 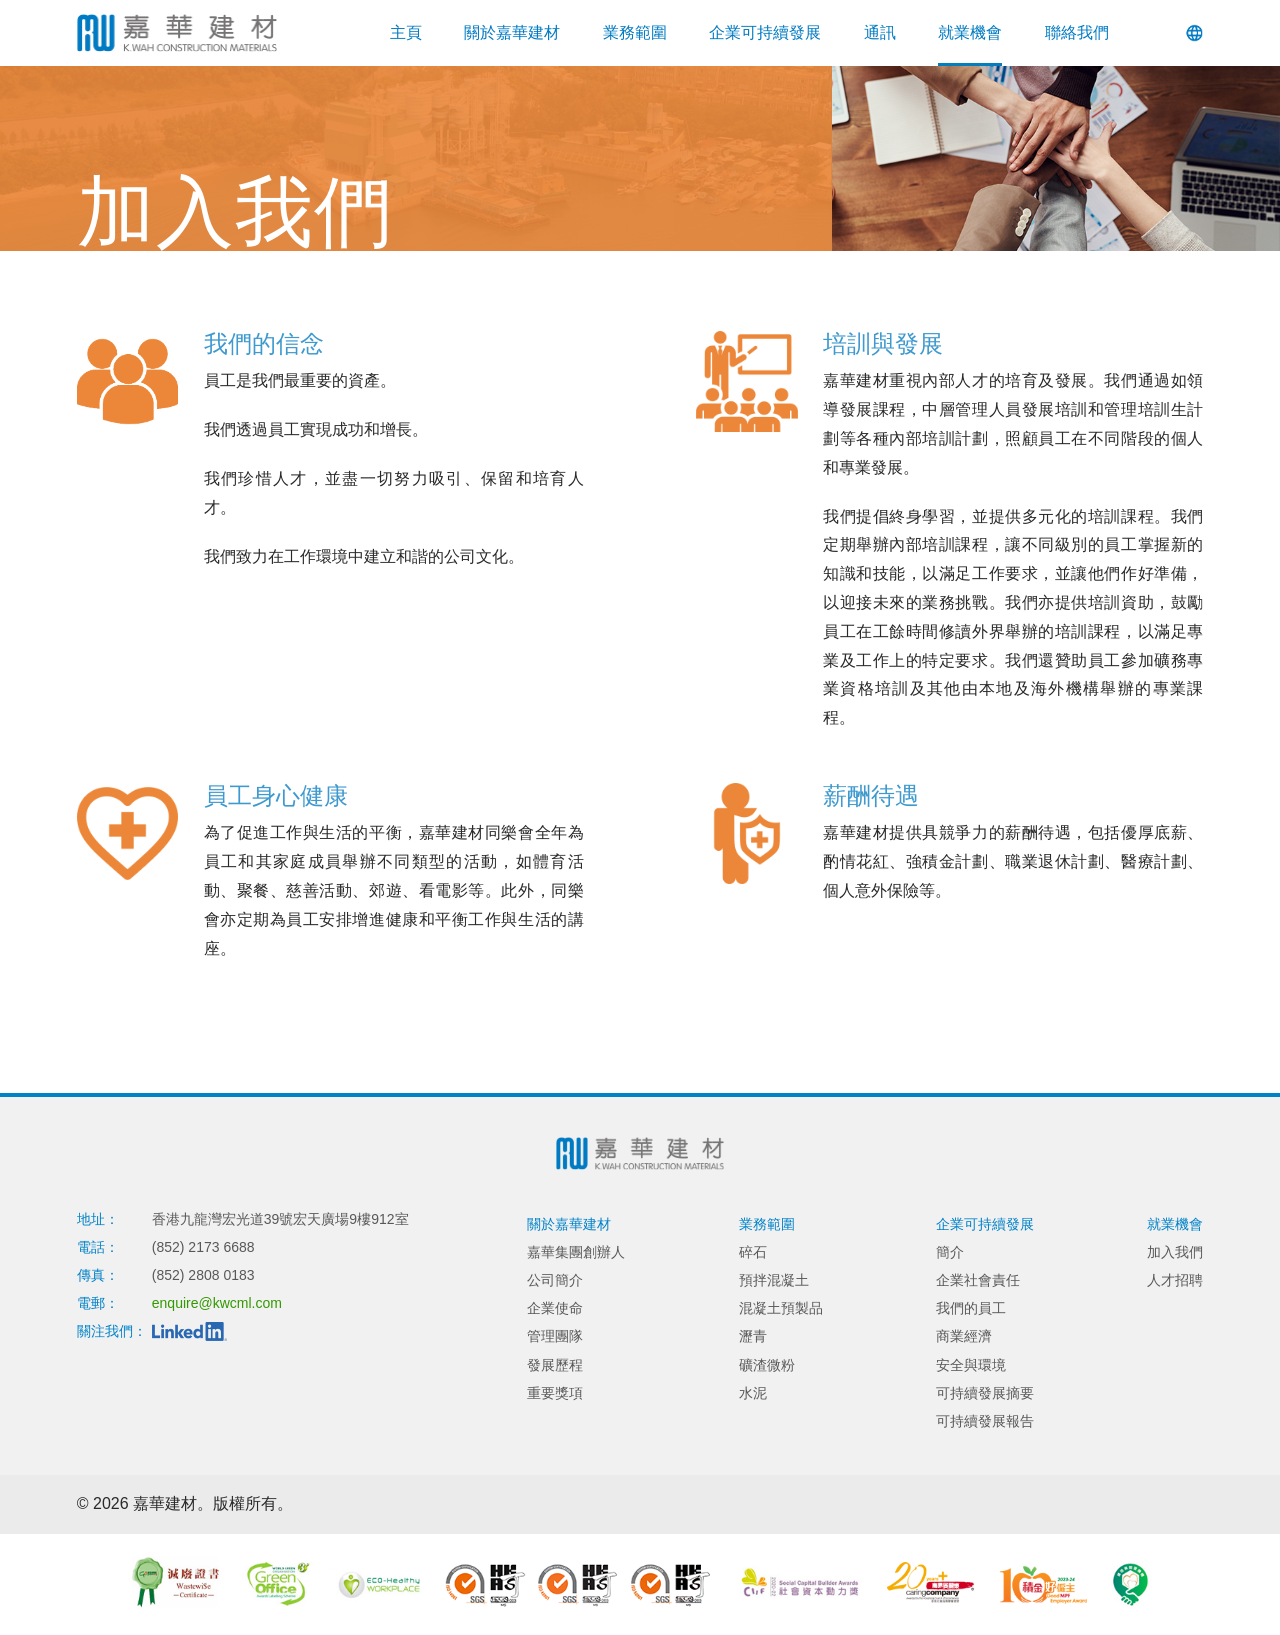 What do you see at coordinates (781, 1308) in the screenshot?
I see `混凝土預製品` at bounding box center [781, 1308].